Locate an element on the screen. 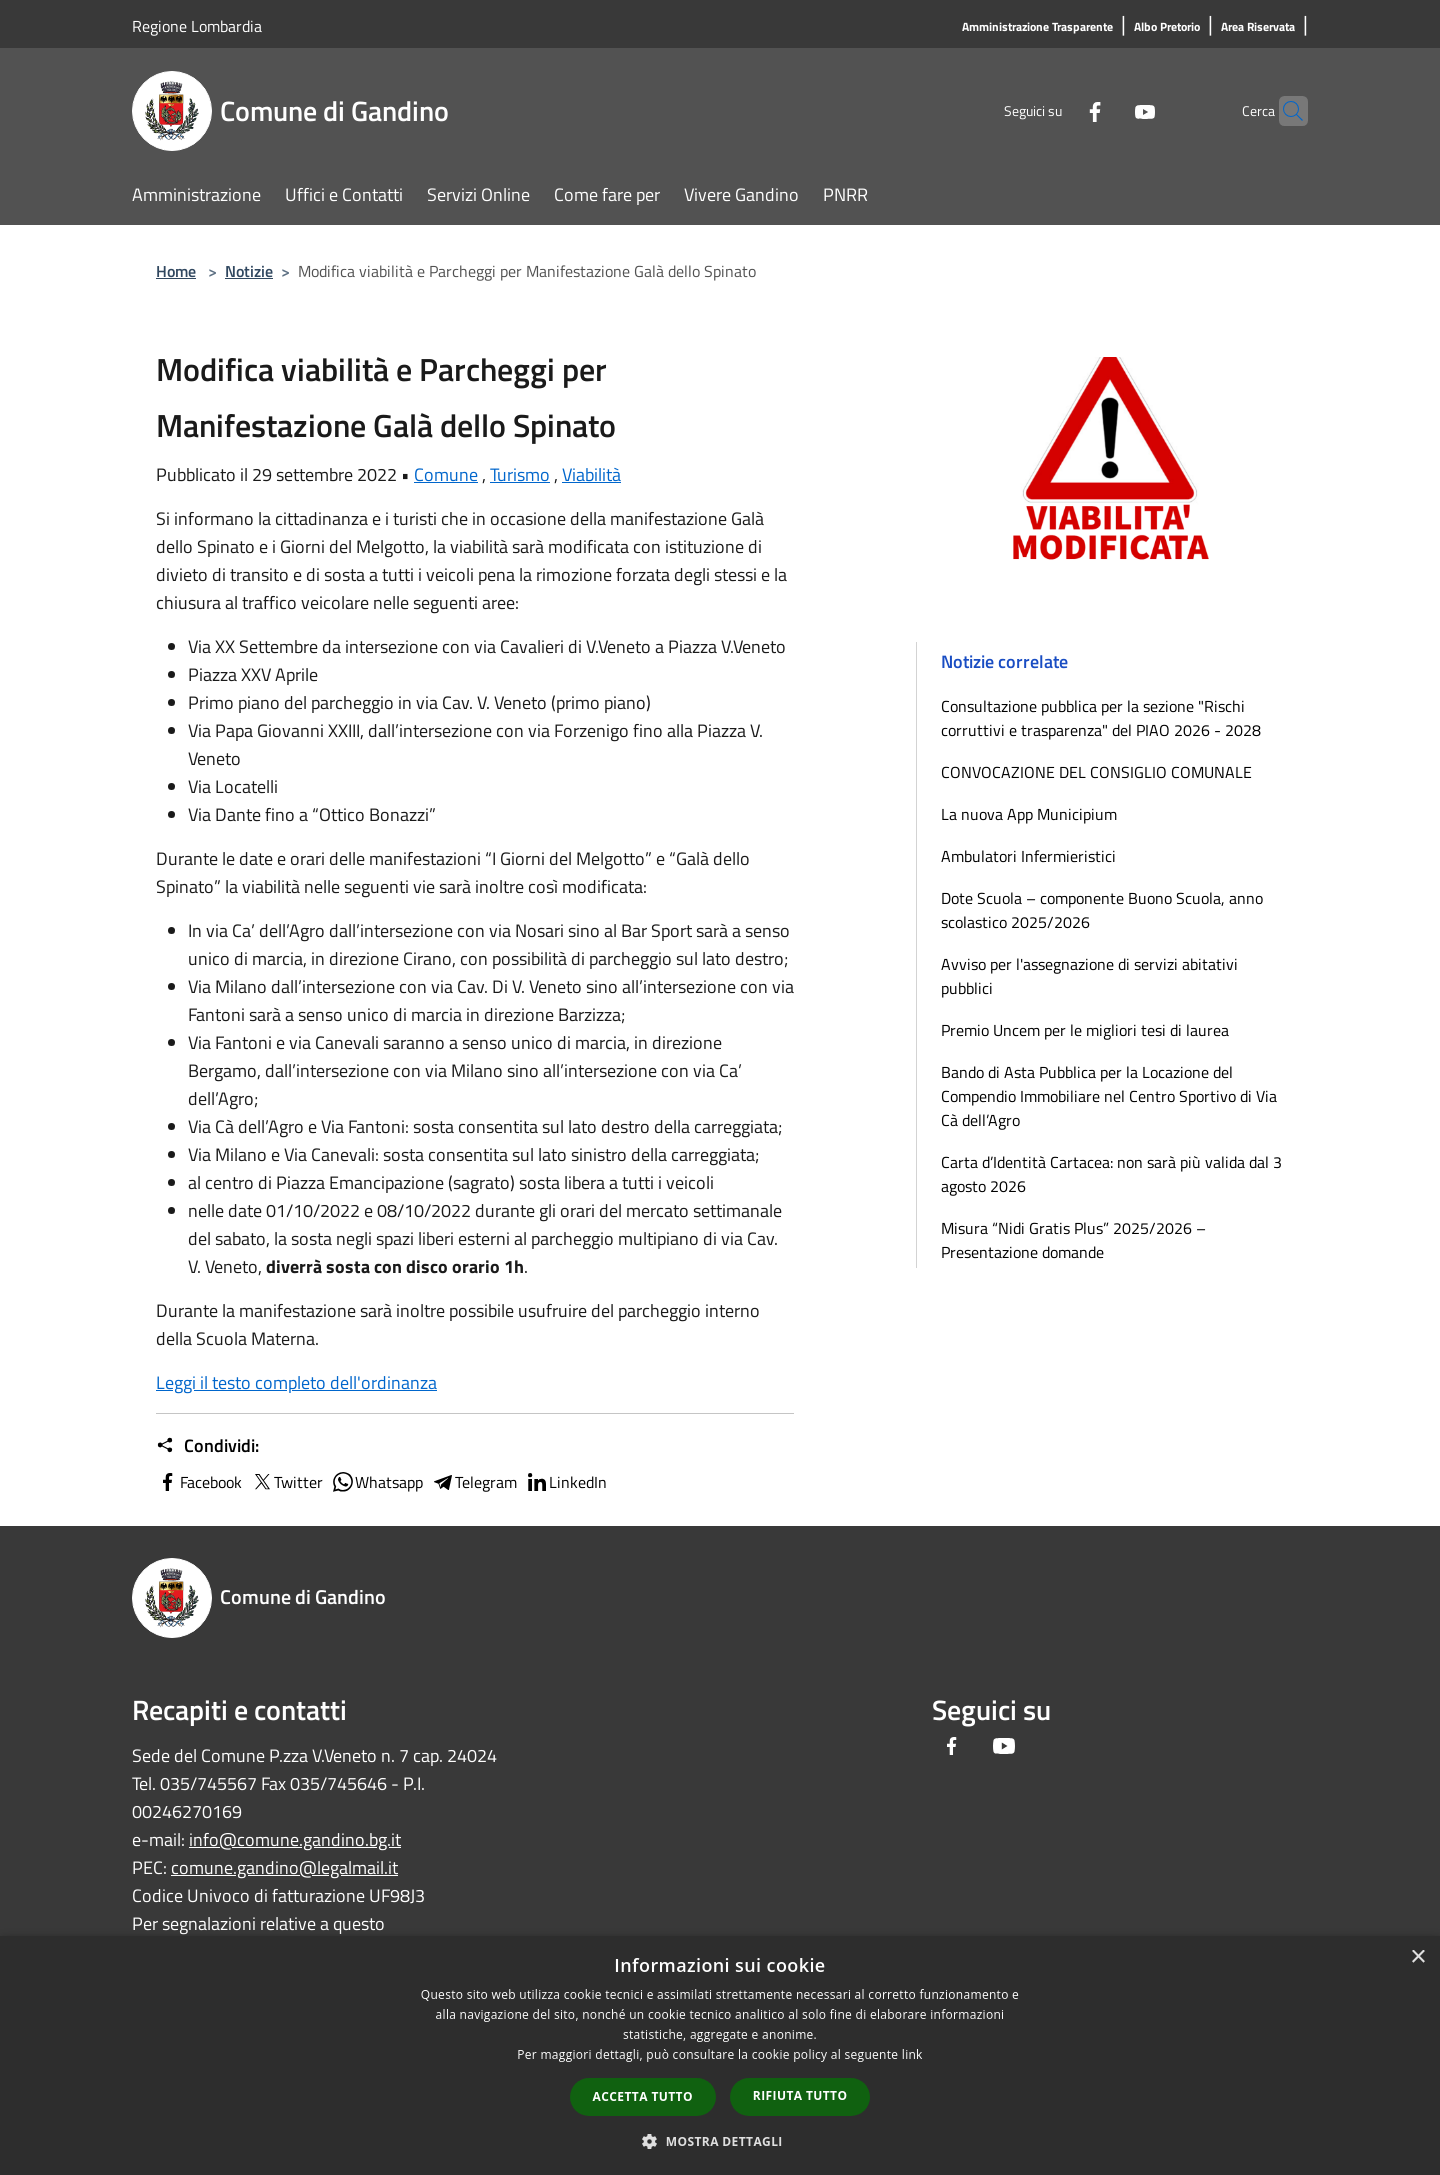 The image size is (1440, 2175). Whatsapp is located at coordinates (377, 1482).